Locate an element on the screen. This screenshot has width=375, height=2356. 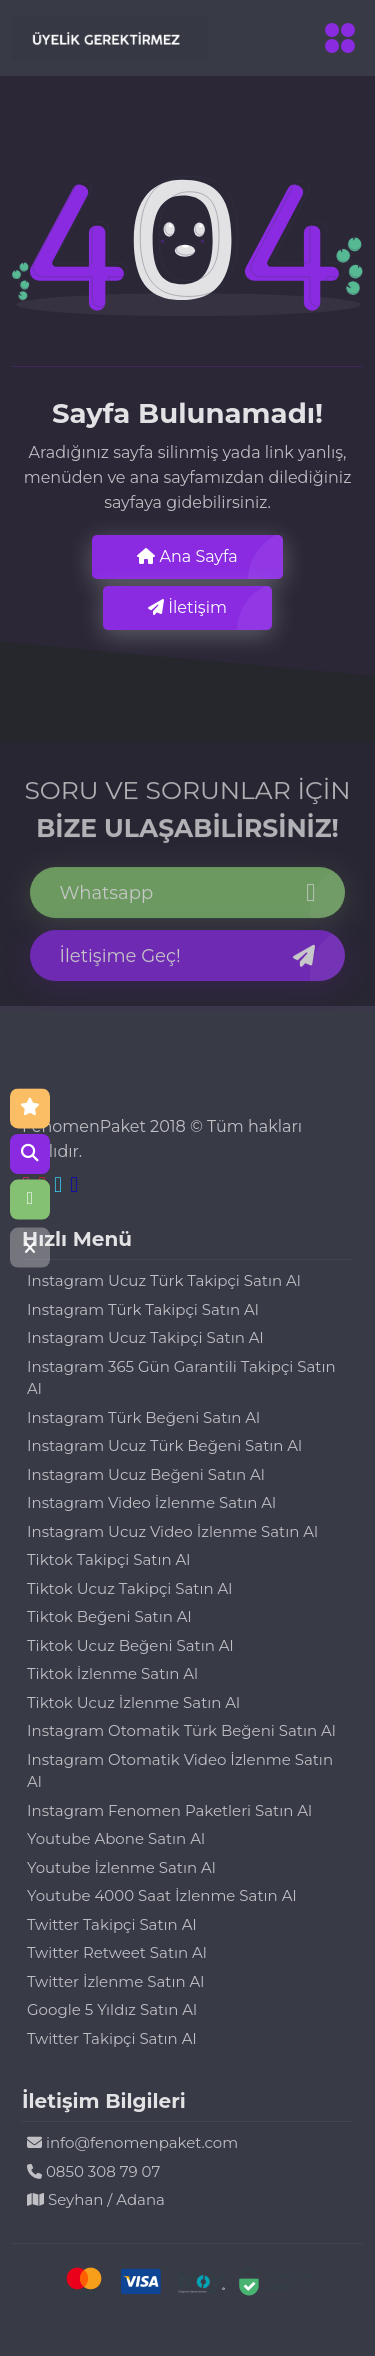
Tiktok Ucuz İzlenme Satın Al is located at coordinates (133, 1702).